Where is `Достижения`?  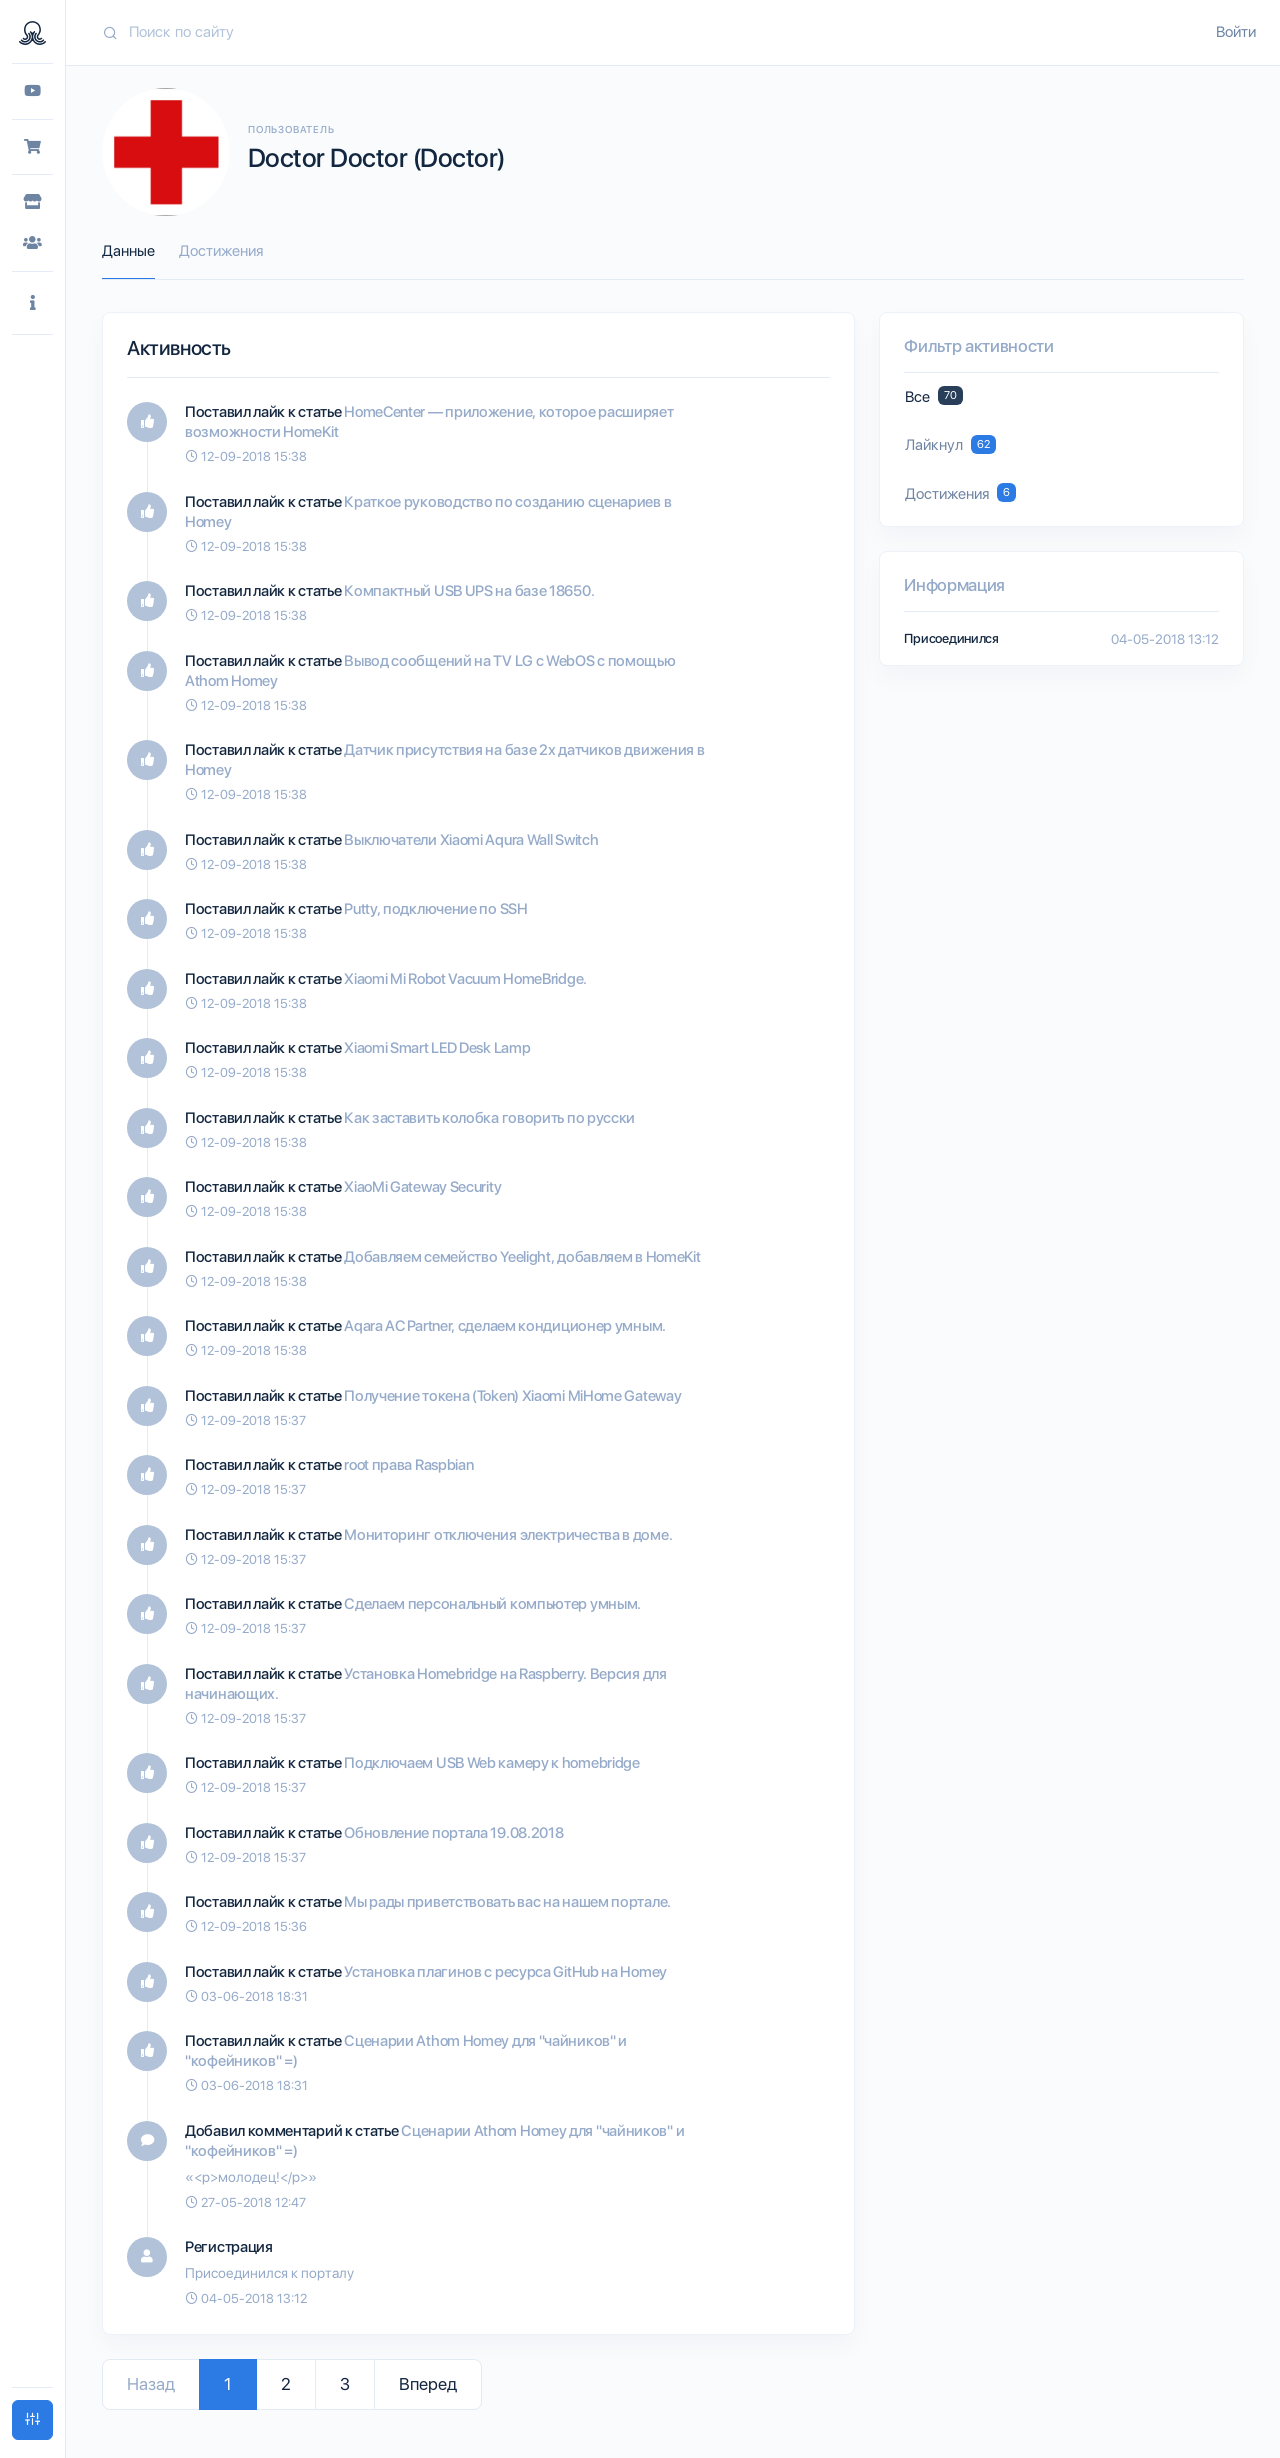
Достижения is located at coordinates (221, 251).